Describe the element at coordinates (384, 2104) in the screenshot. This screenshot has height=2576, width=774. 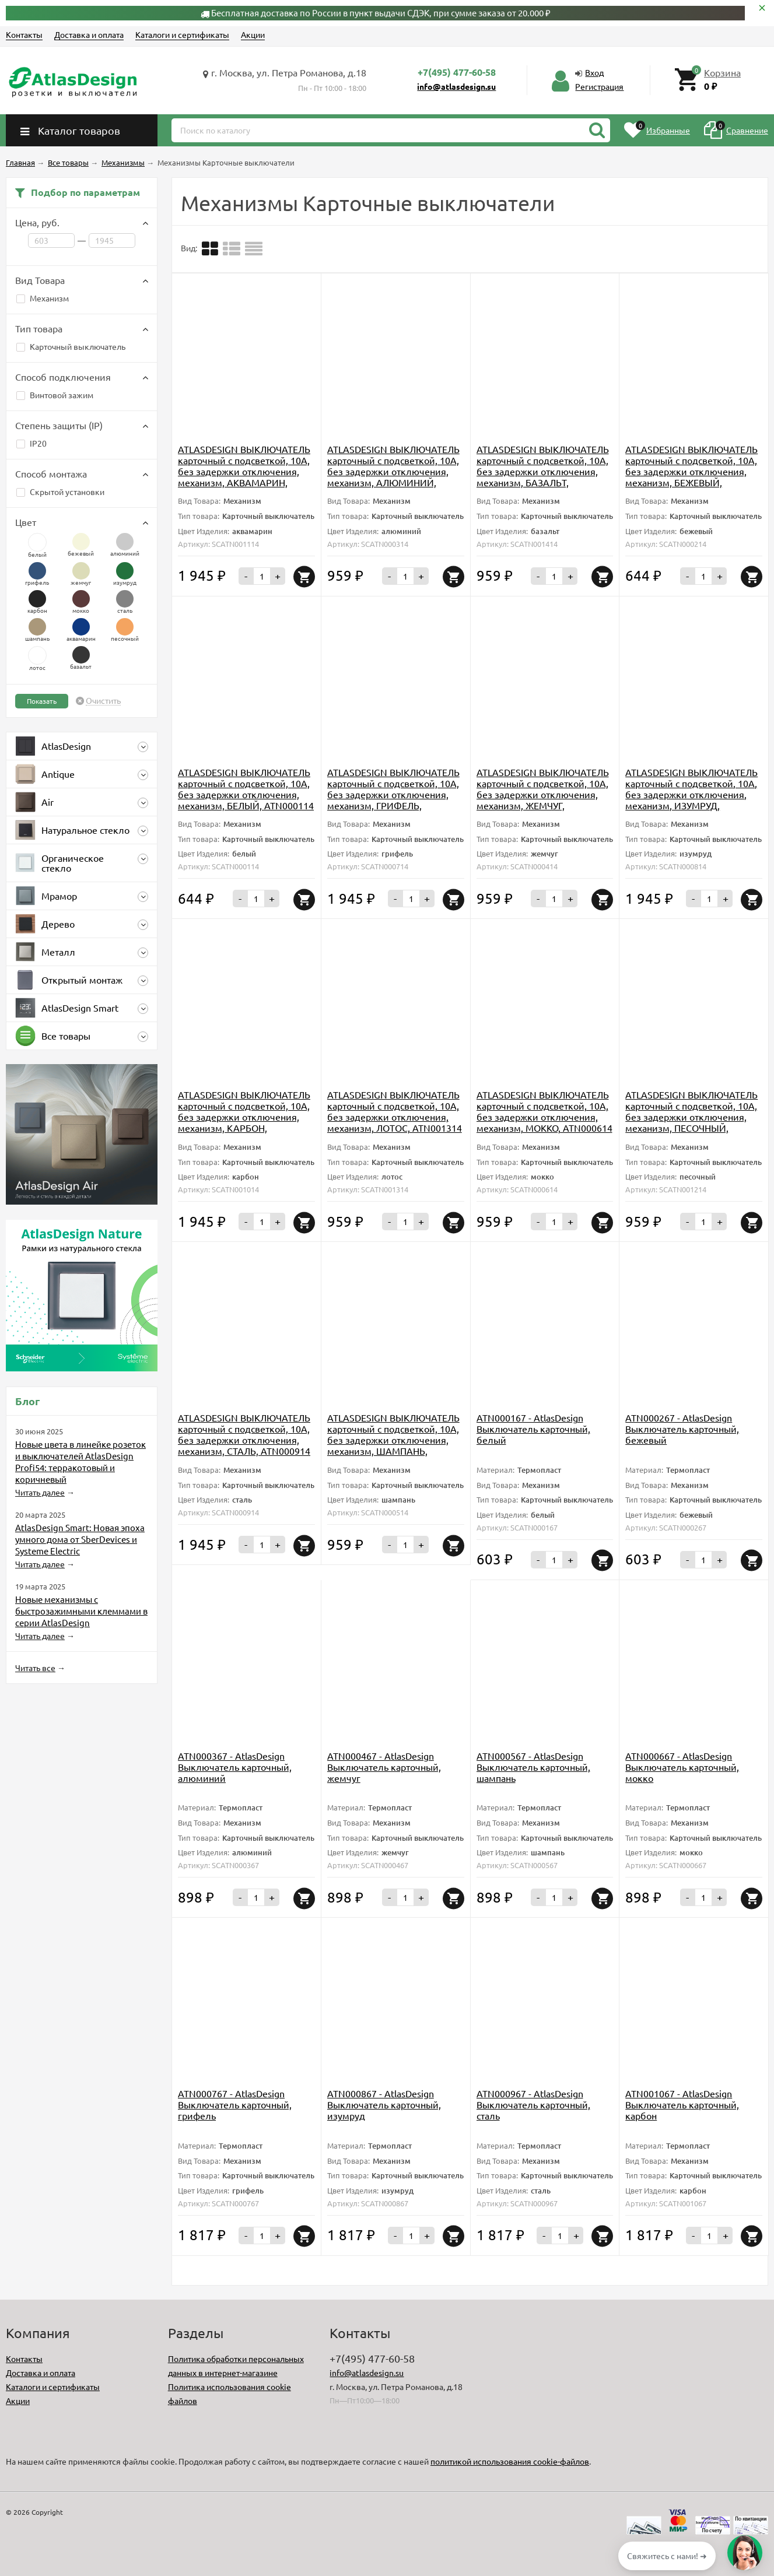
I see `ATN000867 - AtlasDesign Выключатель карточный, изумруд` at that location.